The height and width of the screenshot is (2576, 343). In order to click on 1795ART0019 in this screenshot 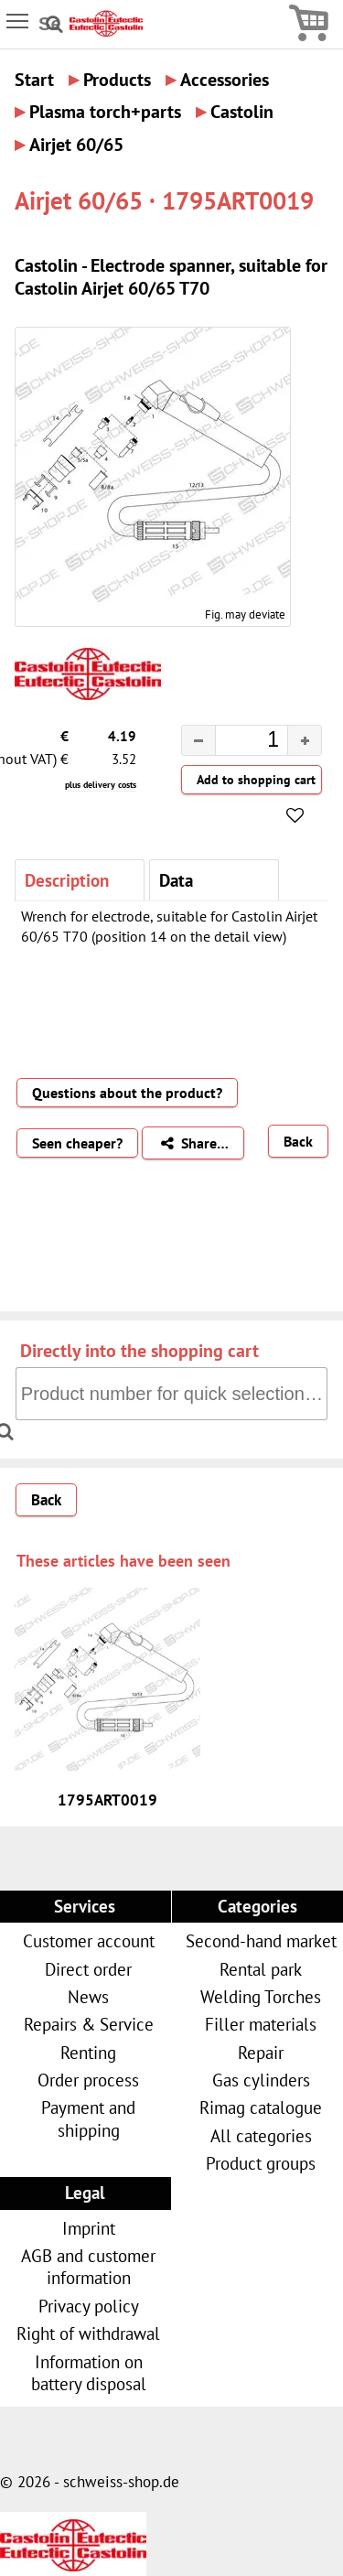, I will do `click(107, 1800)`.